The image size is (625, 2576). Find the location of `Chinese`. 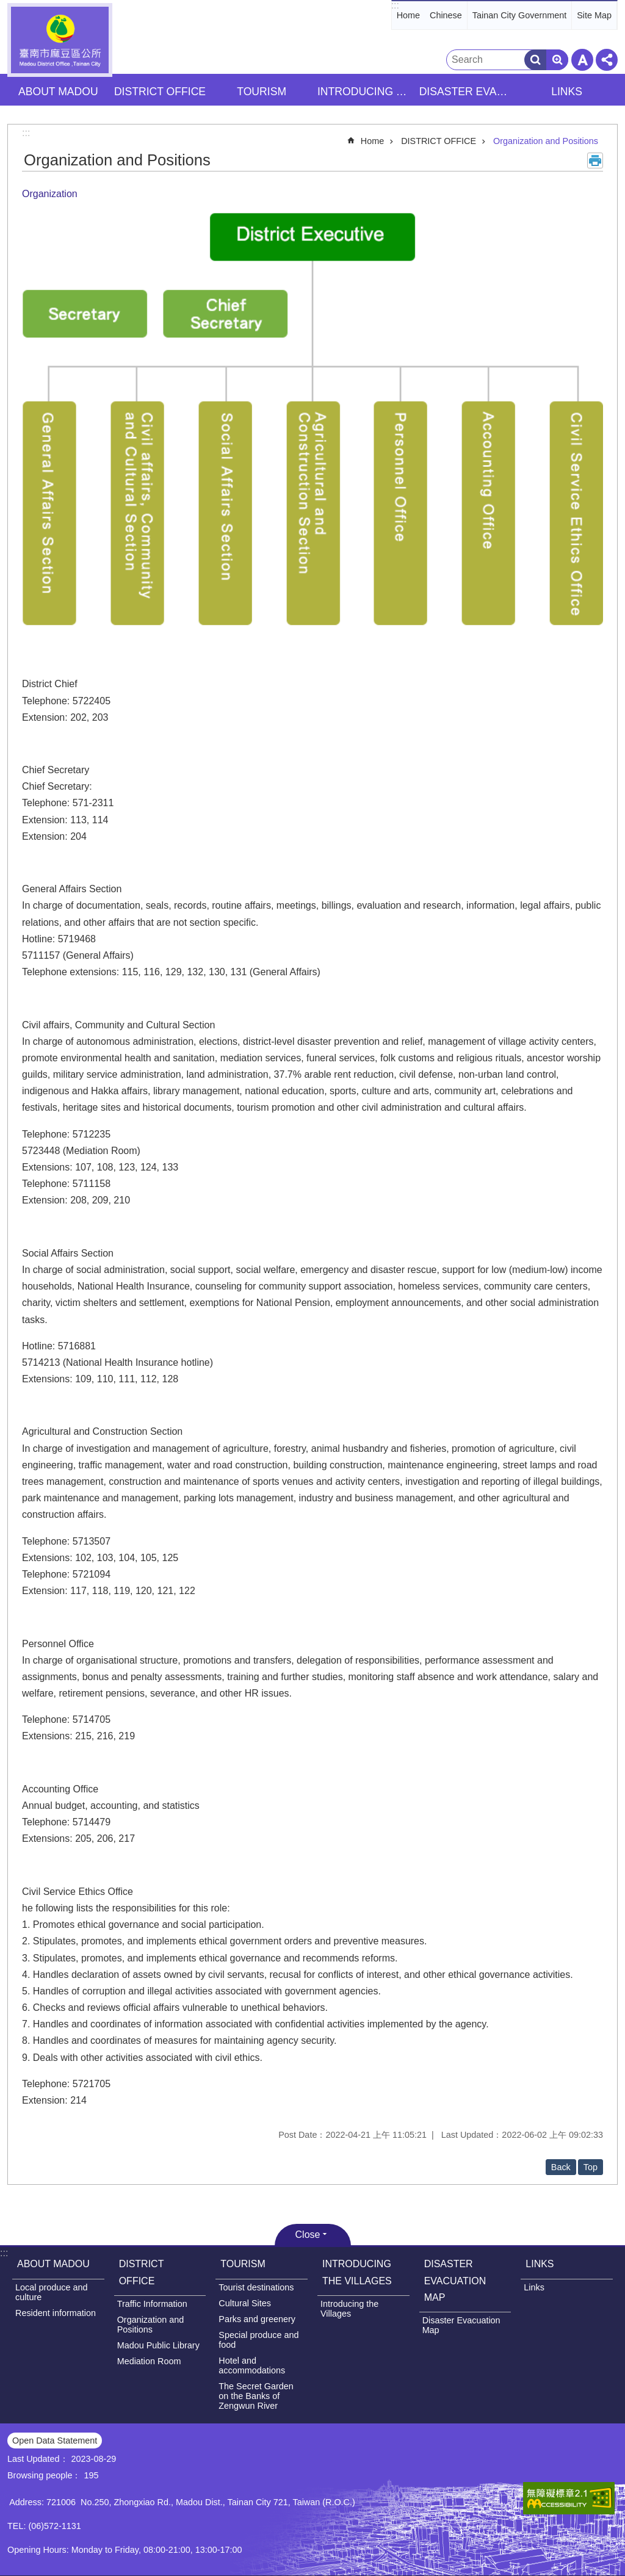

Chinese is located at coordinates (446, 15).